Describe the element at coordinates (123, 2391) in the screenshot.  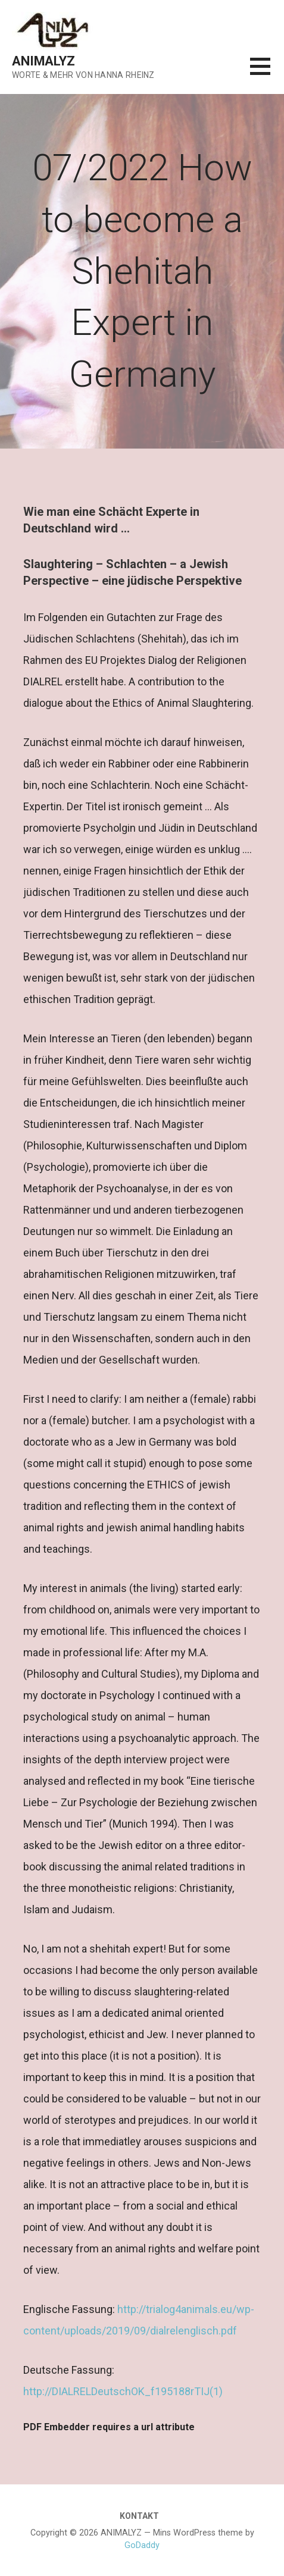
I see `http://DIALRELDeutschOK_f195188rTIJ(1)` at that location.